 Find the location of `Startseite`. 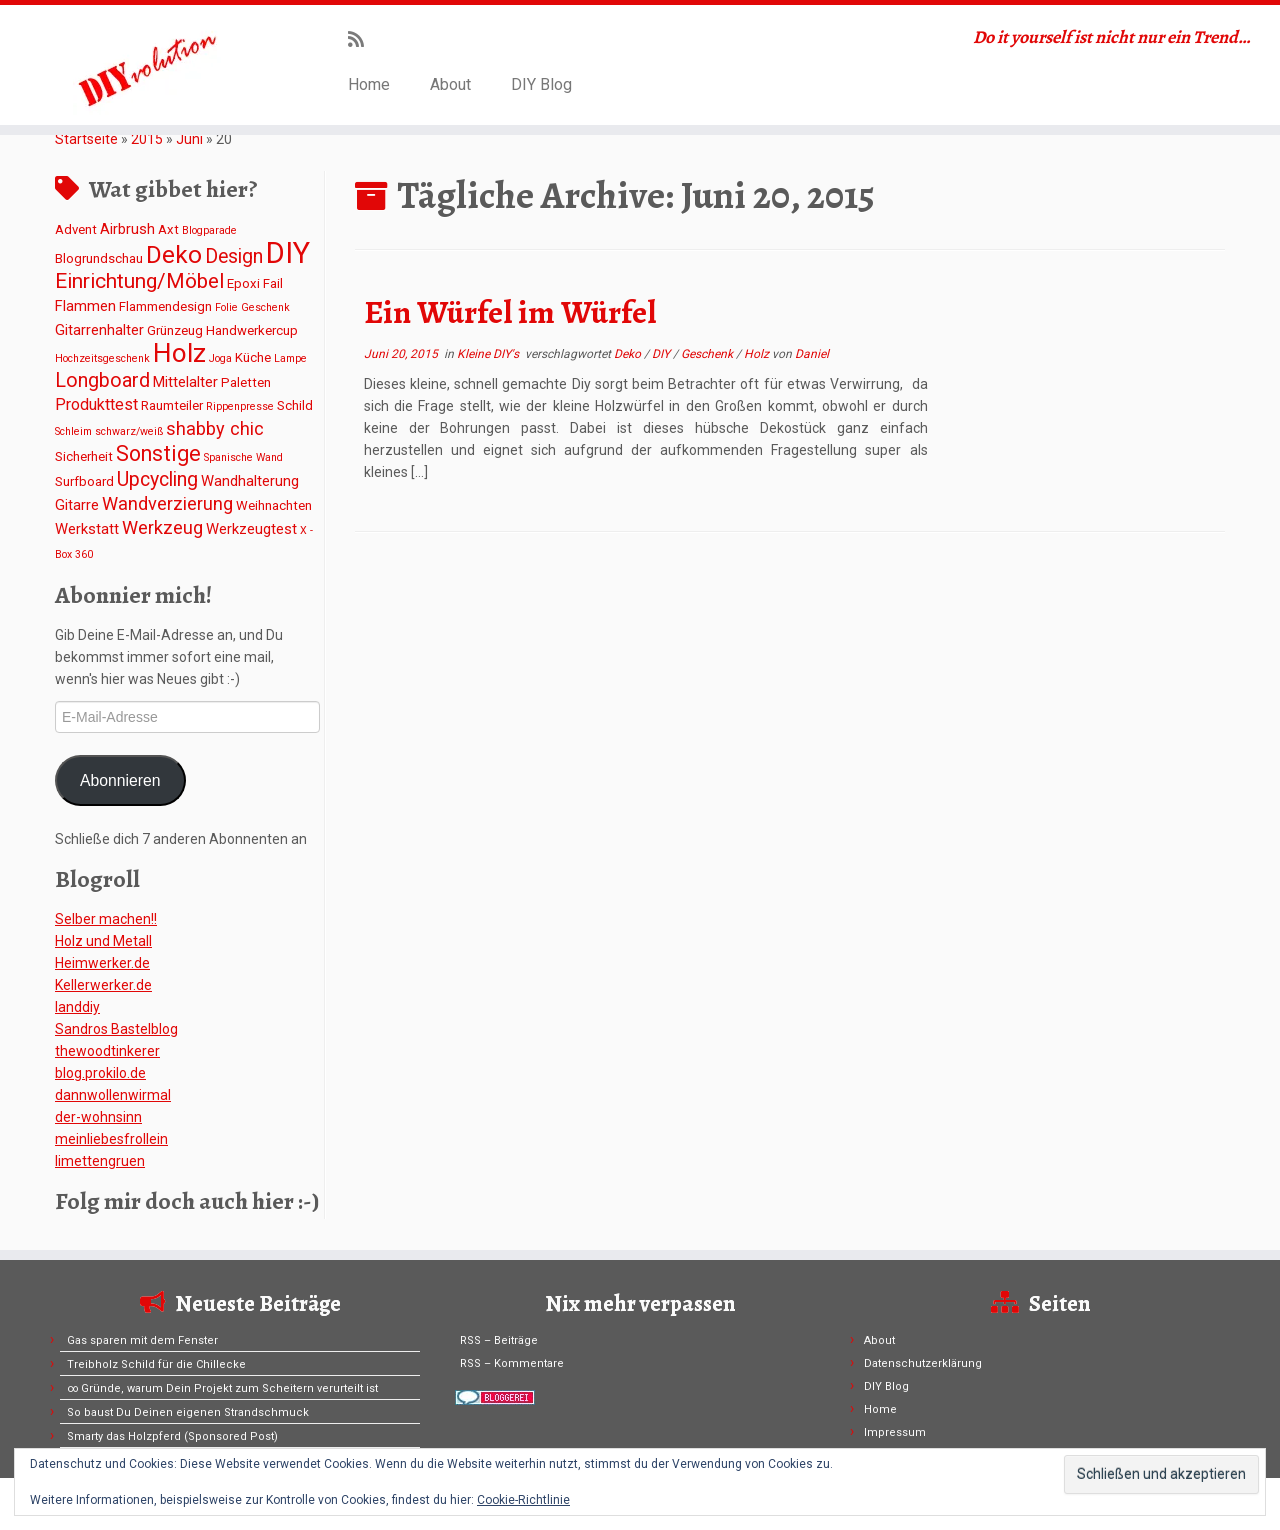

Startseite is located at coordinates (86, 139).